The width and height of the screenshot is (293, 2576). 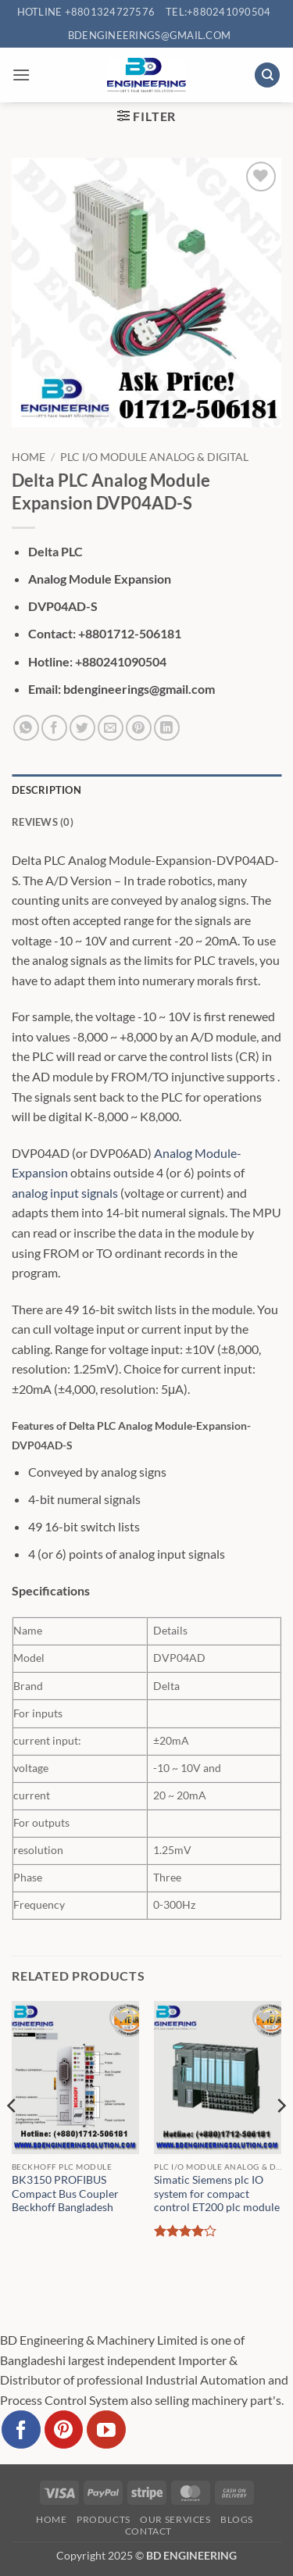 I want to click on [Previous], so click(x=12, y=2136).